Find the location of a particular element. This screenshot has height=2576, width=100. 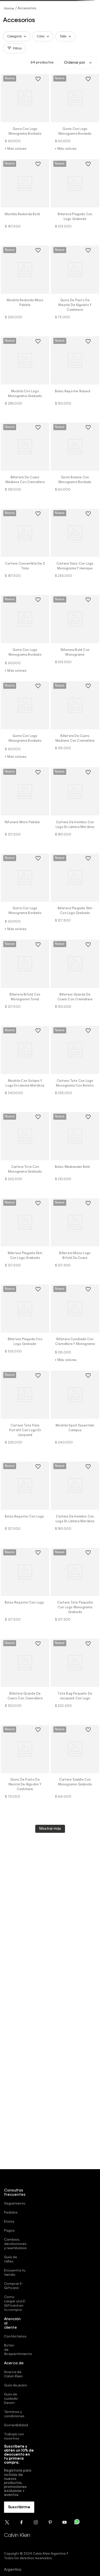

Color is located at coordinates (43, 36).